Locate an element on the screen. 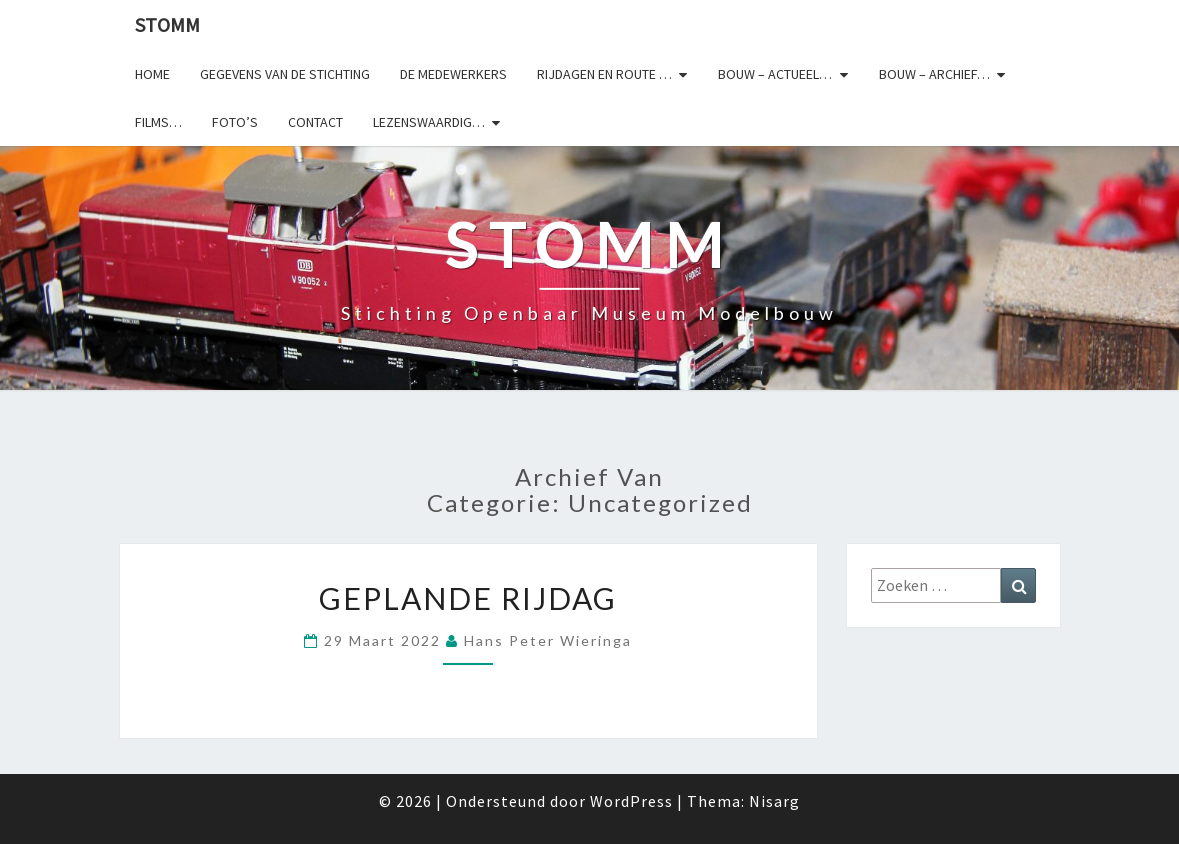 Image resolution: width=1179 pixels, height=844 pixels. Nisarg is located at coordinates (774, 801).